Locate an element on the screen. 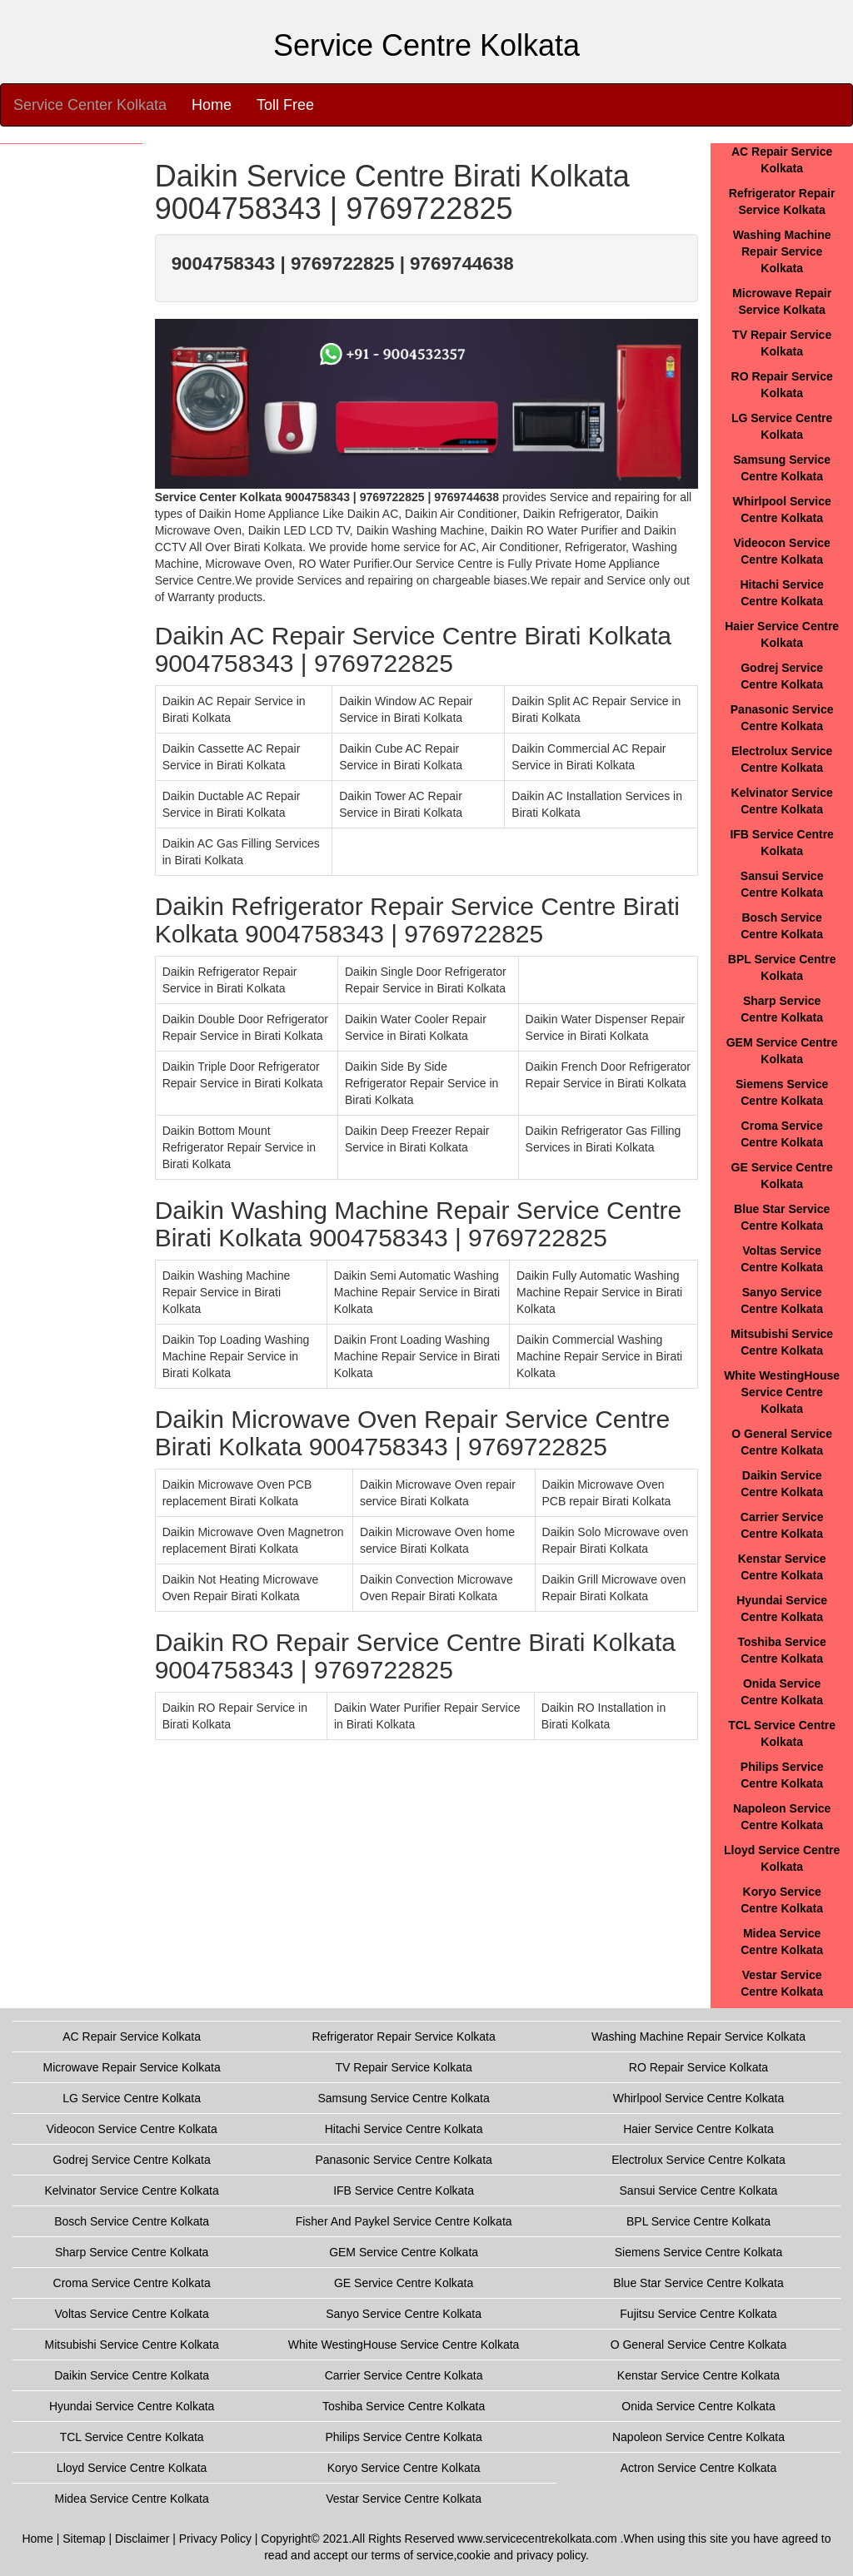 The width and height of the screenshot is (853, 2576). Actron Service Centre Kolkata is located at coordinates (699, 2467).